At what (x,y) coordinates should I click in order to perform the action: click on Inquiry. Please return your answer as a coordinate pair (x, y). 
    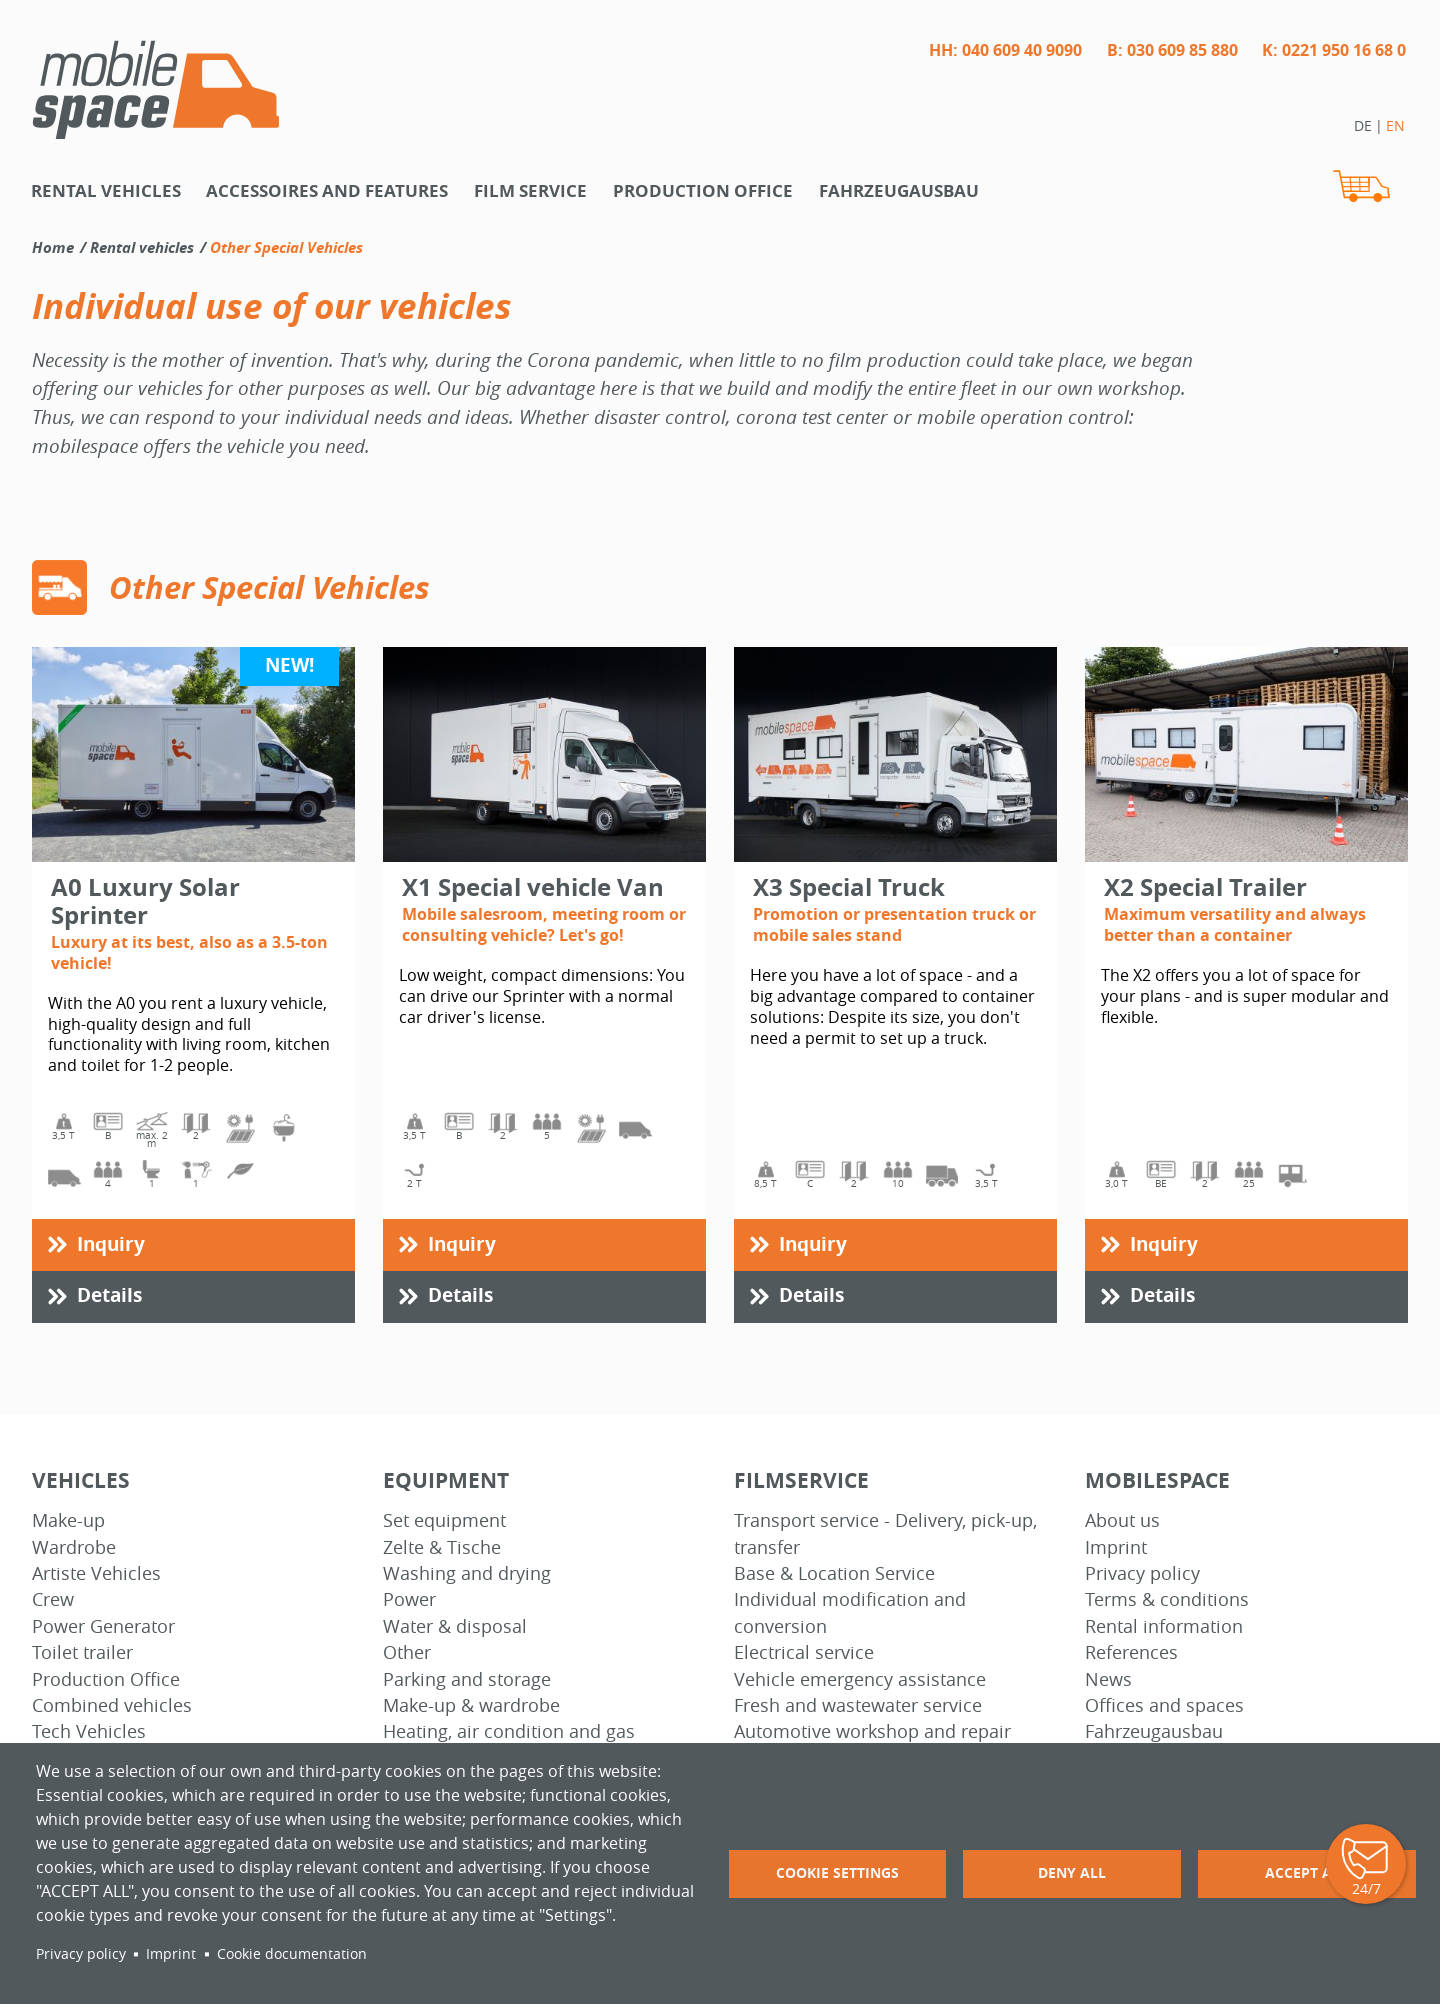
    Looking at the image, I should click on (111, 1243).